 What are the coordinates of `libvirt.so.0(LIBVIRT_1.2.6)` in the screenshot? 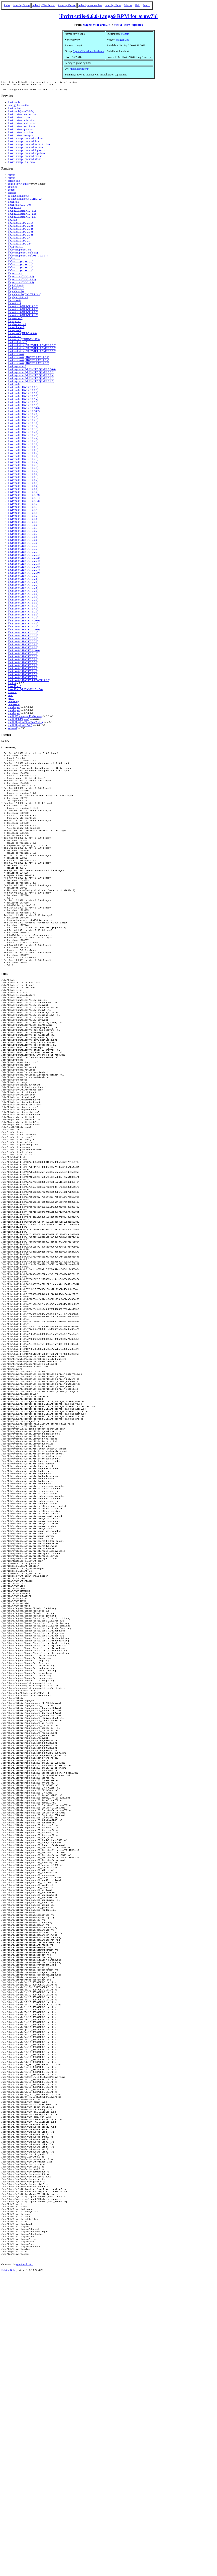 It's located at (23, 583).